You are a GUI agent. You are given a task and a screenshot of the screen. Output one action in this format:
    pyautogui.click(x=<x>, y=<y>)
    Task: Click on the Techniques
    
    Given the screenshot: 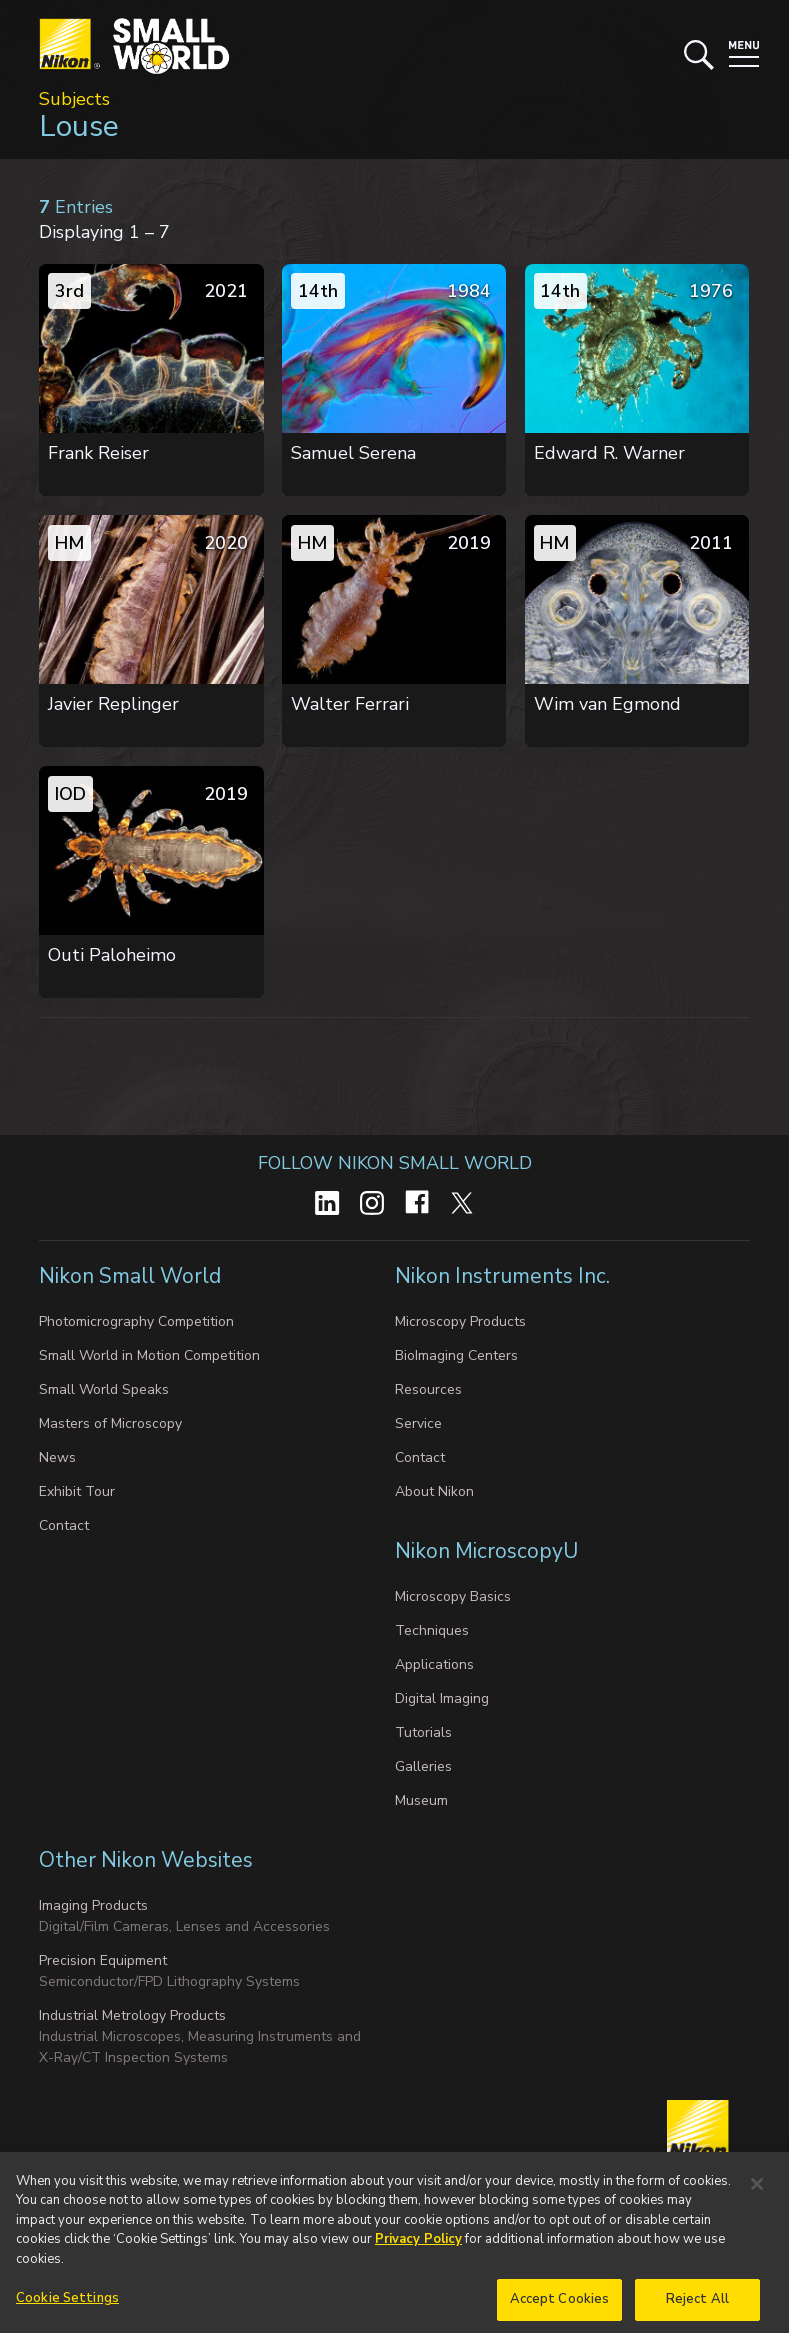 What is the action you would take?
    pyautogui.click(x=432, y=1630)
    